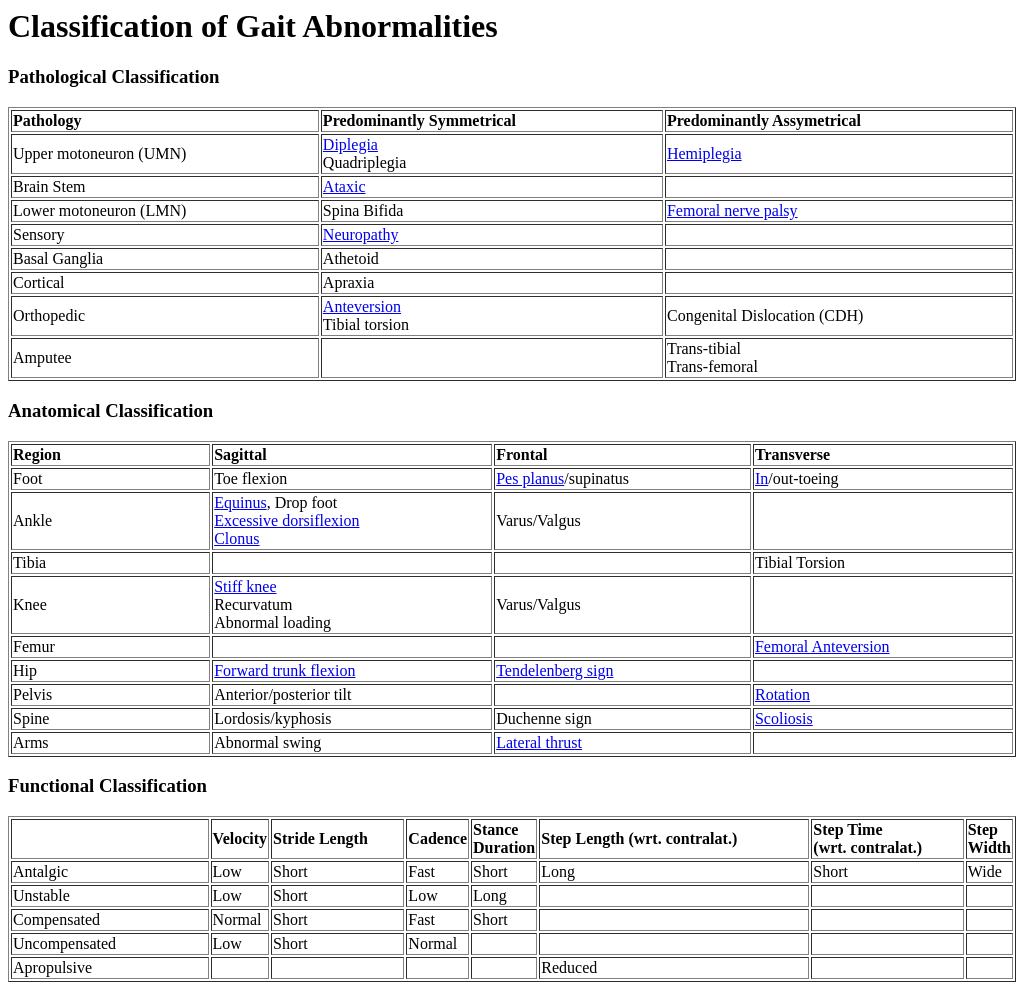  What do you see at coordinates (240, 502) in the screenshot?
I see `Equinus` at bounding box center [240, 502].